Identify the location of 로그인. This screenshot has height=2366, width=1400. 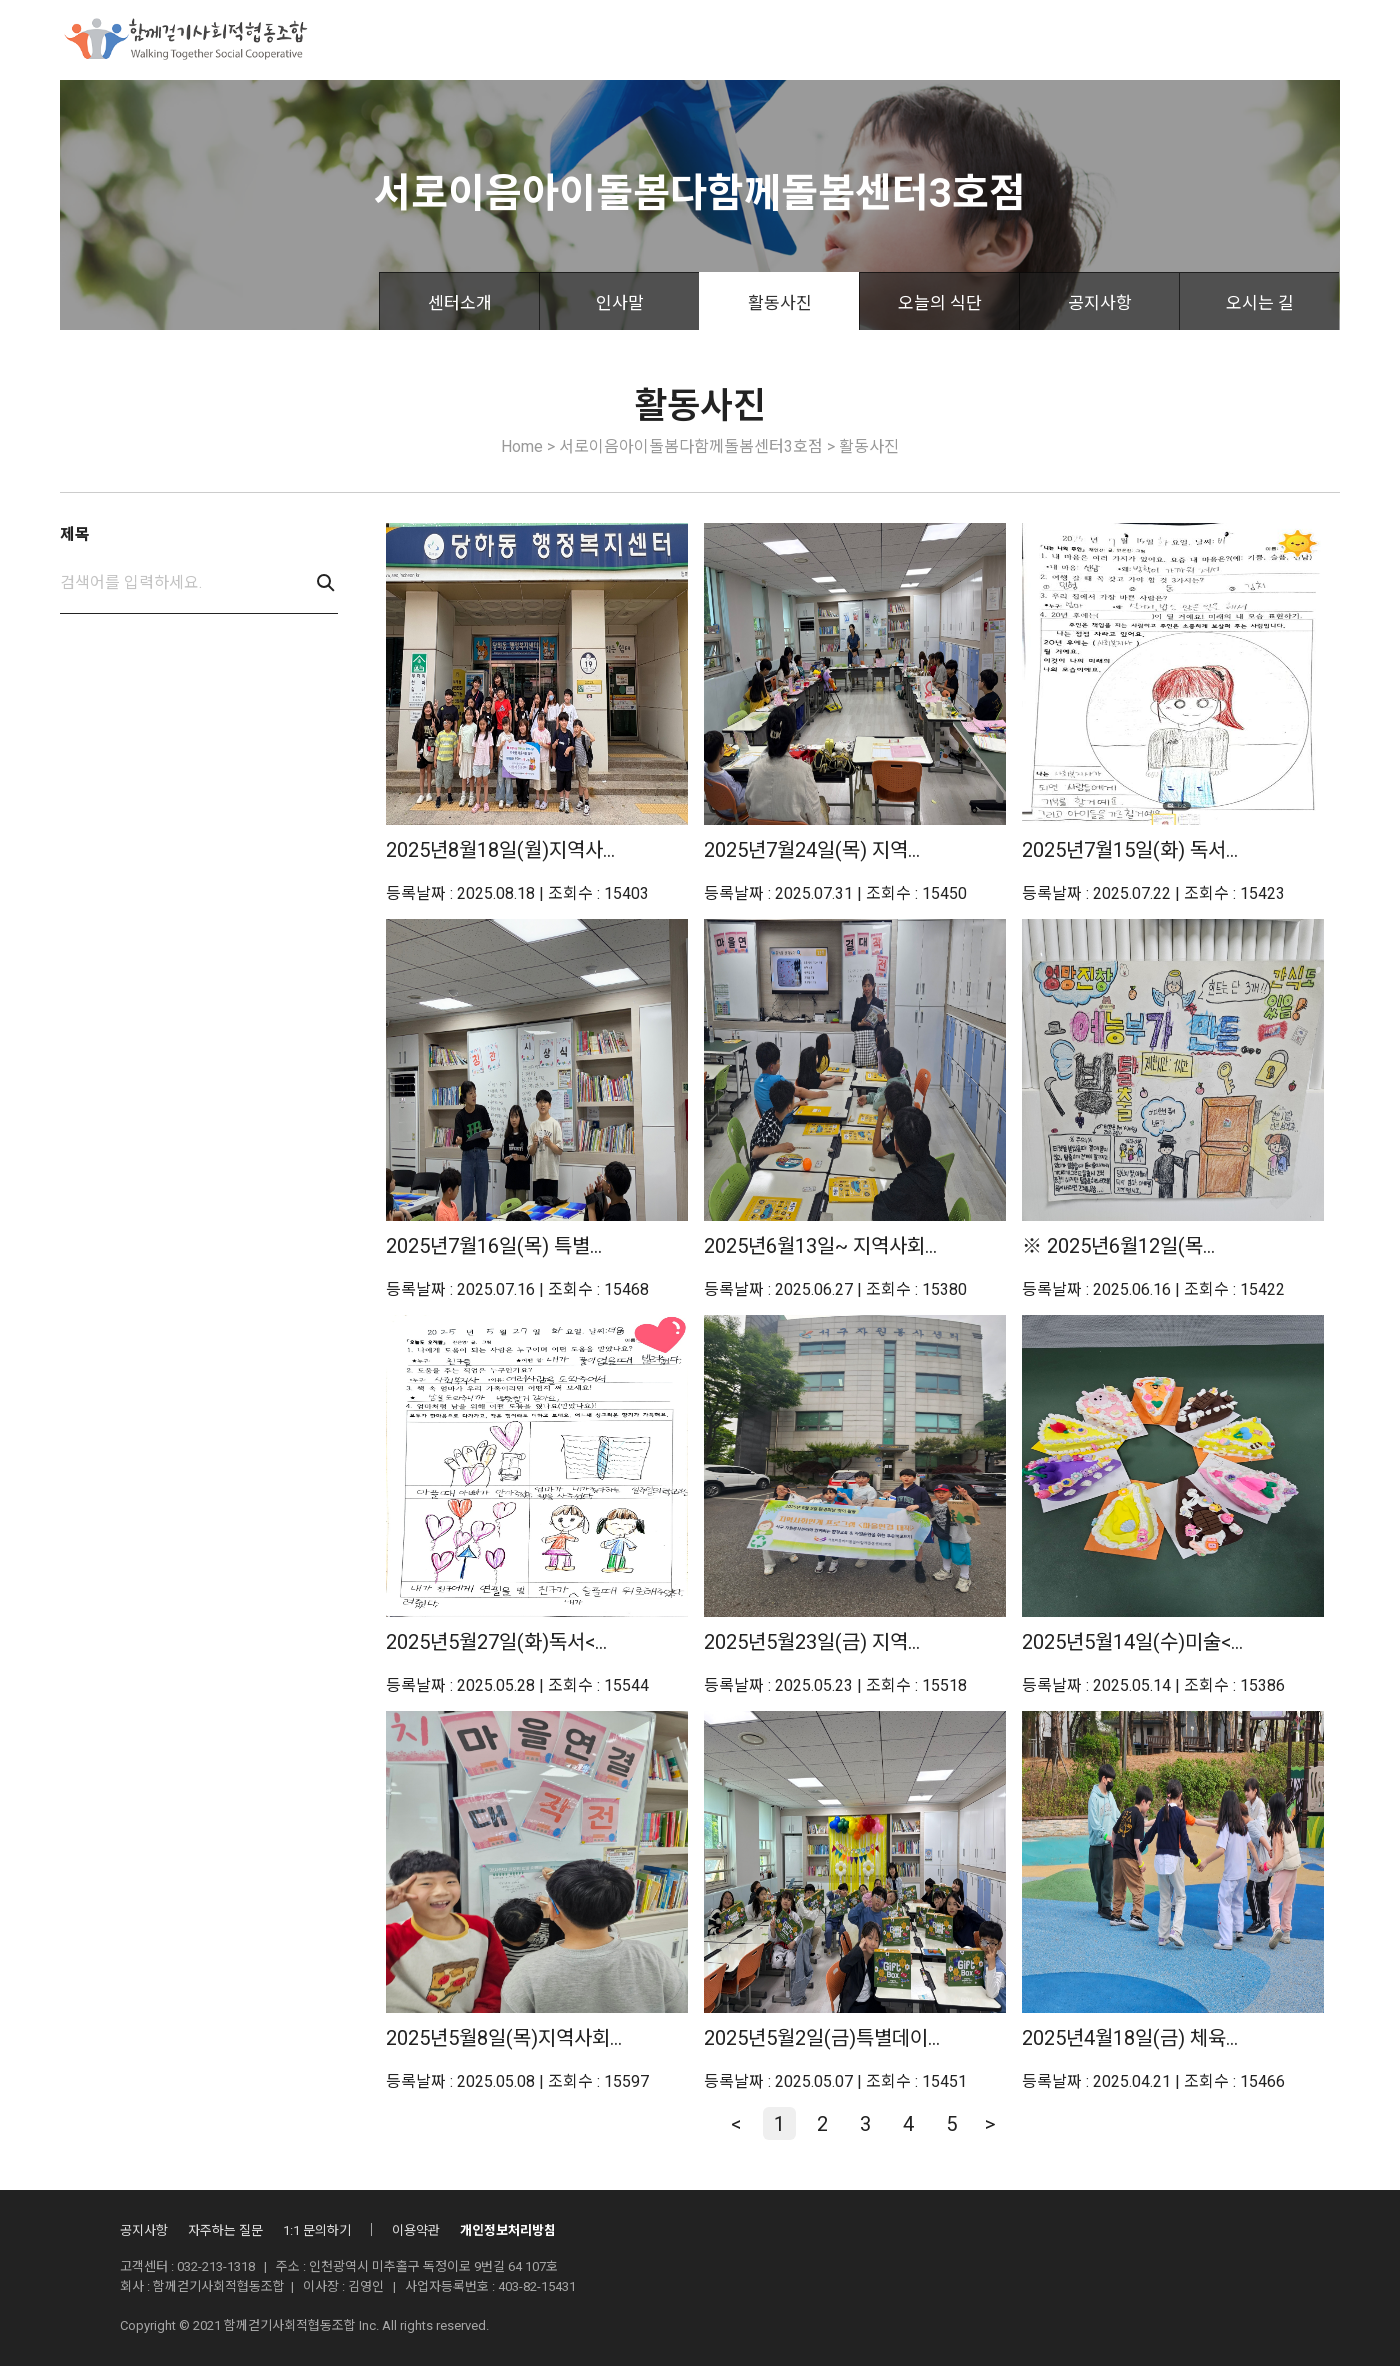
(1244, 41).